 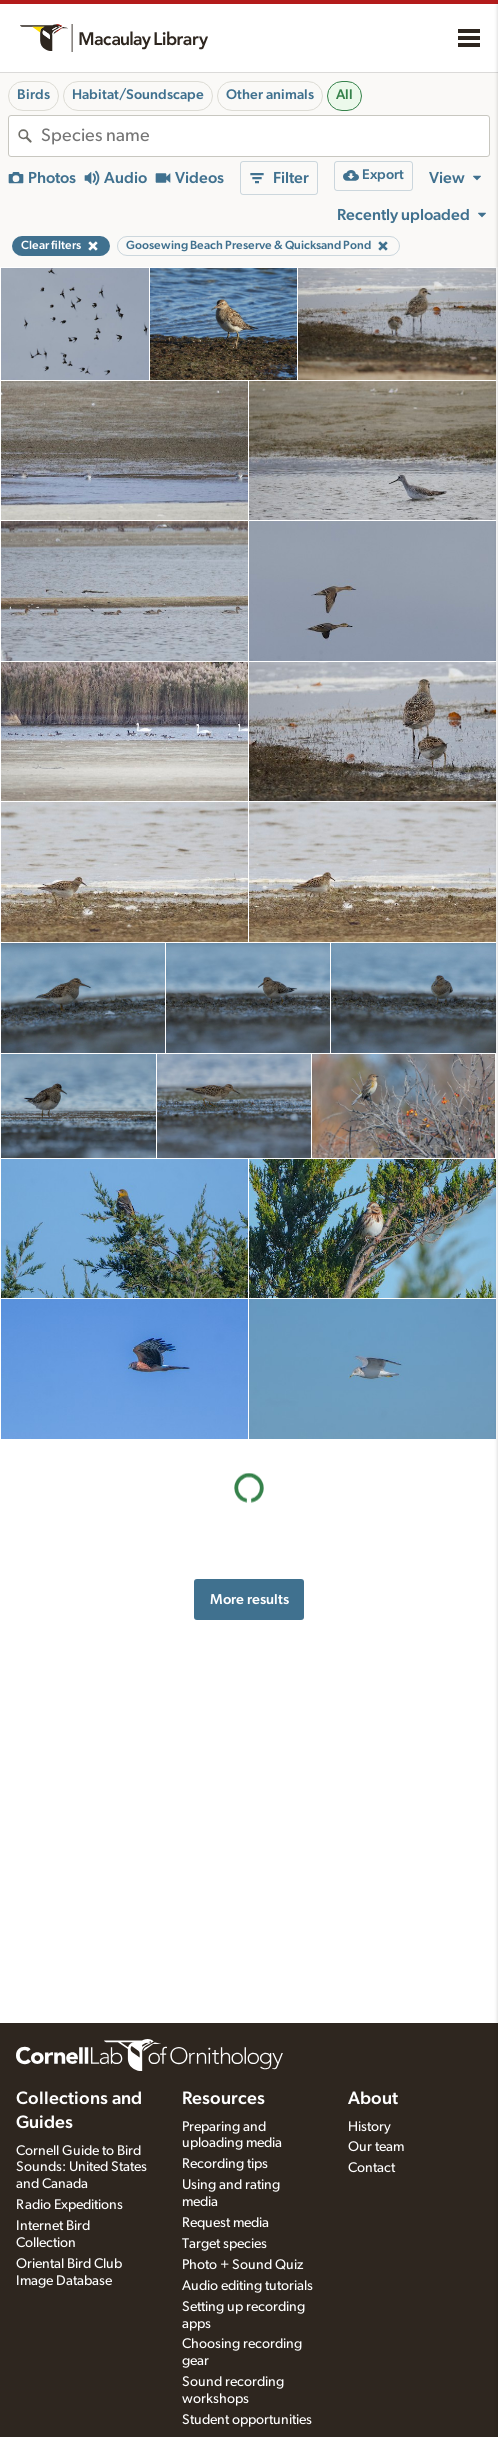 What do you see at coordinates (247, 2420) in the screenshot?
I see `Student opportunities` at bounding box center [247, 2420].